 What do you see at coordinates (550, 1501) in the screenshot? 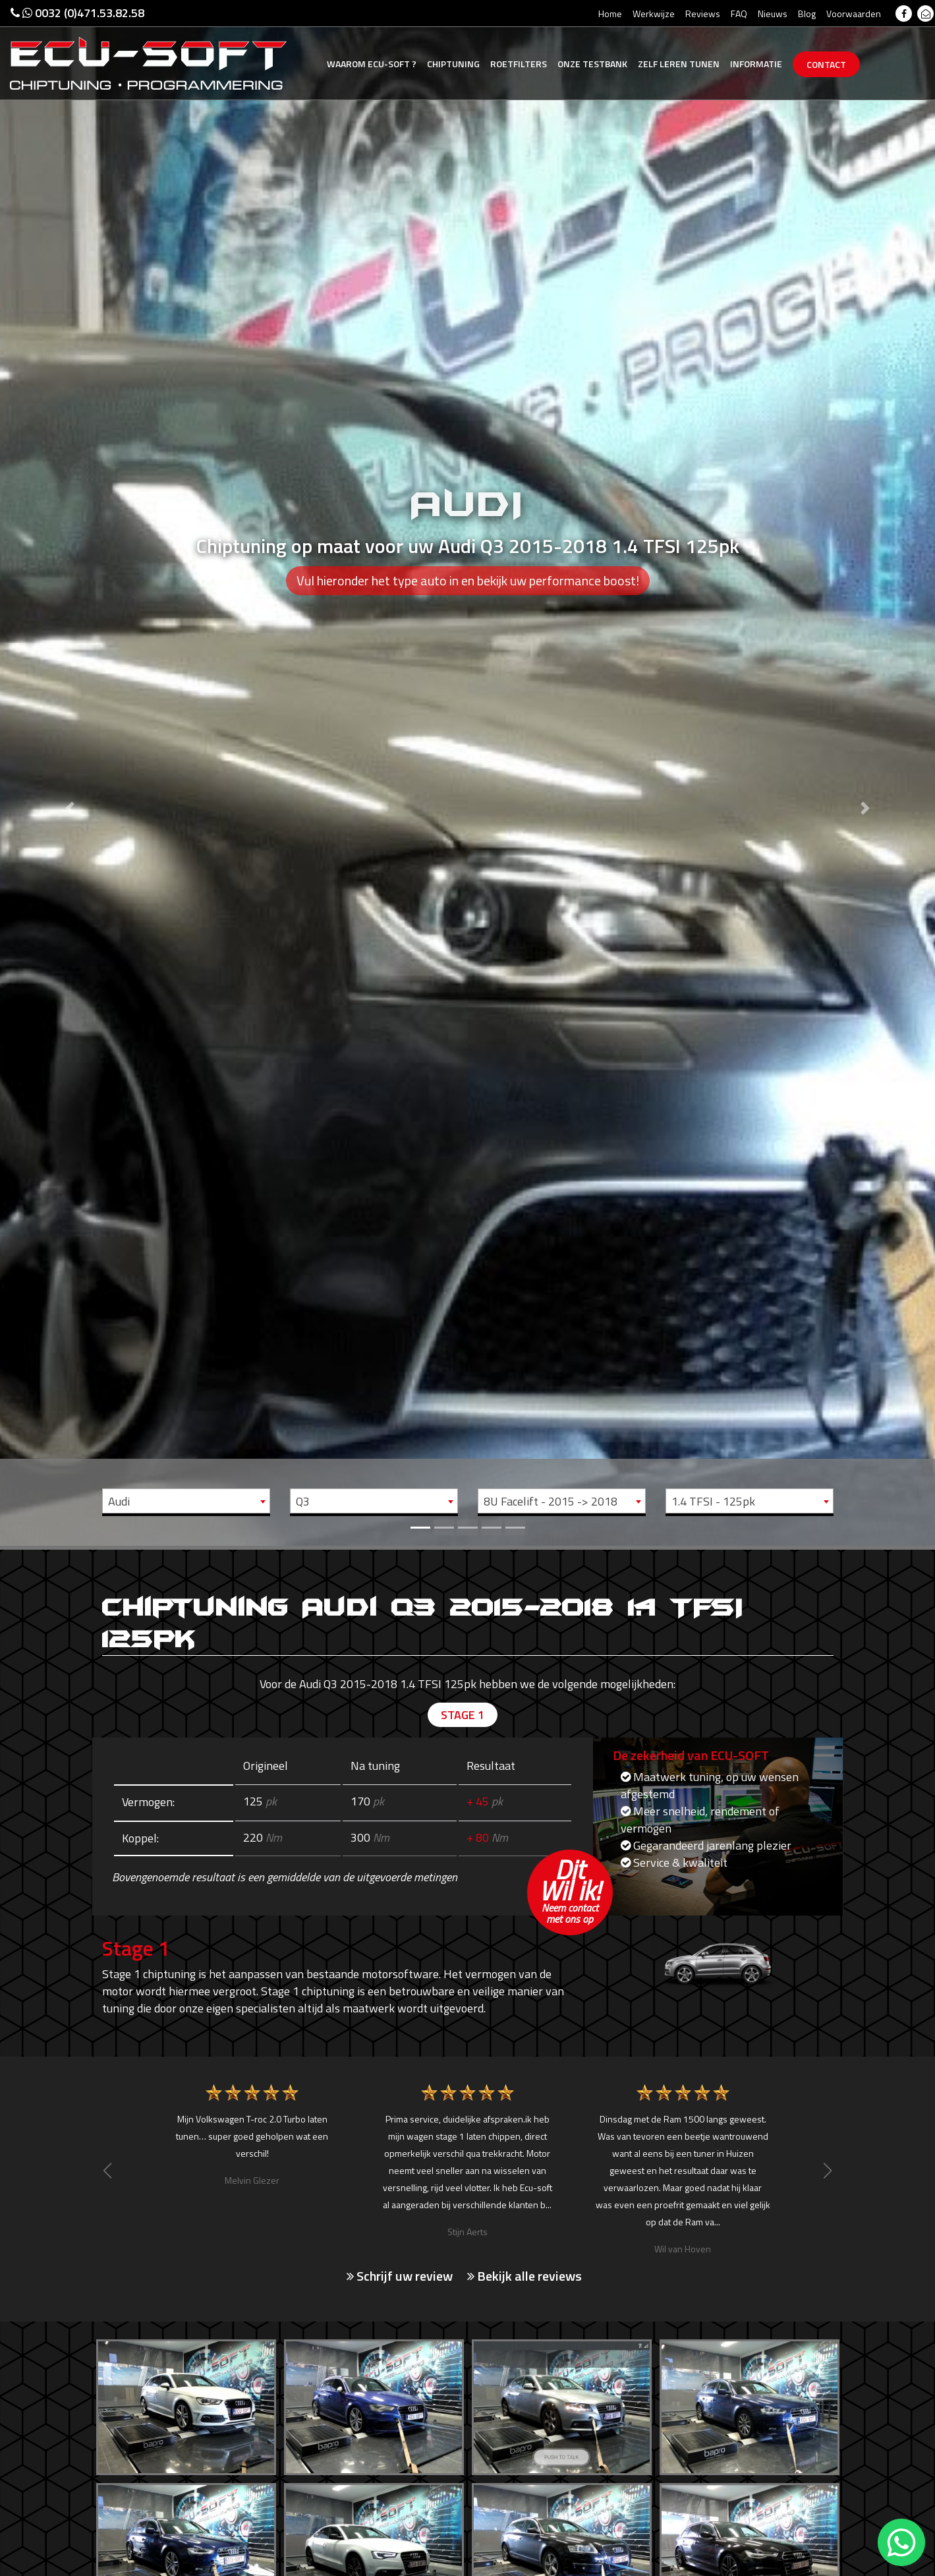
I see `8U Facelift - 2015 -> 2018 [textbox]` at bounding box center [550, 1501].